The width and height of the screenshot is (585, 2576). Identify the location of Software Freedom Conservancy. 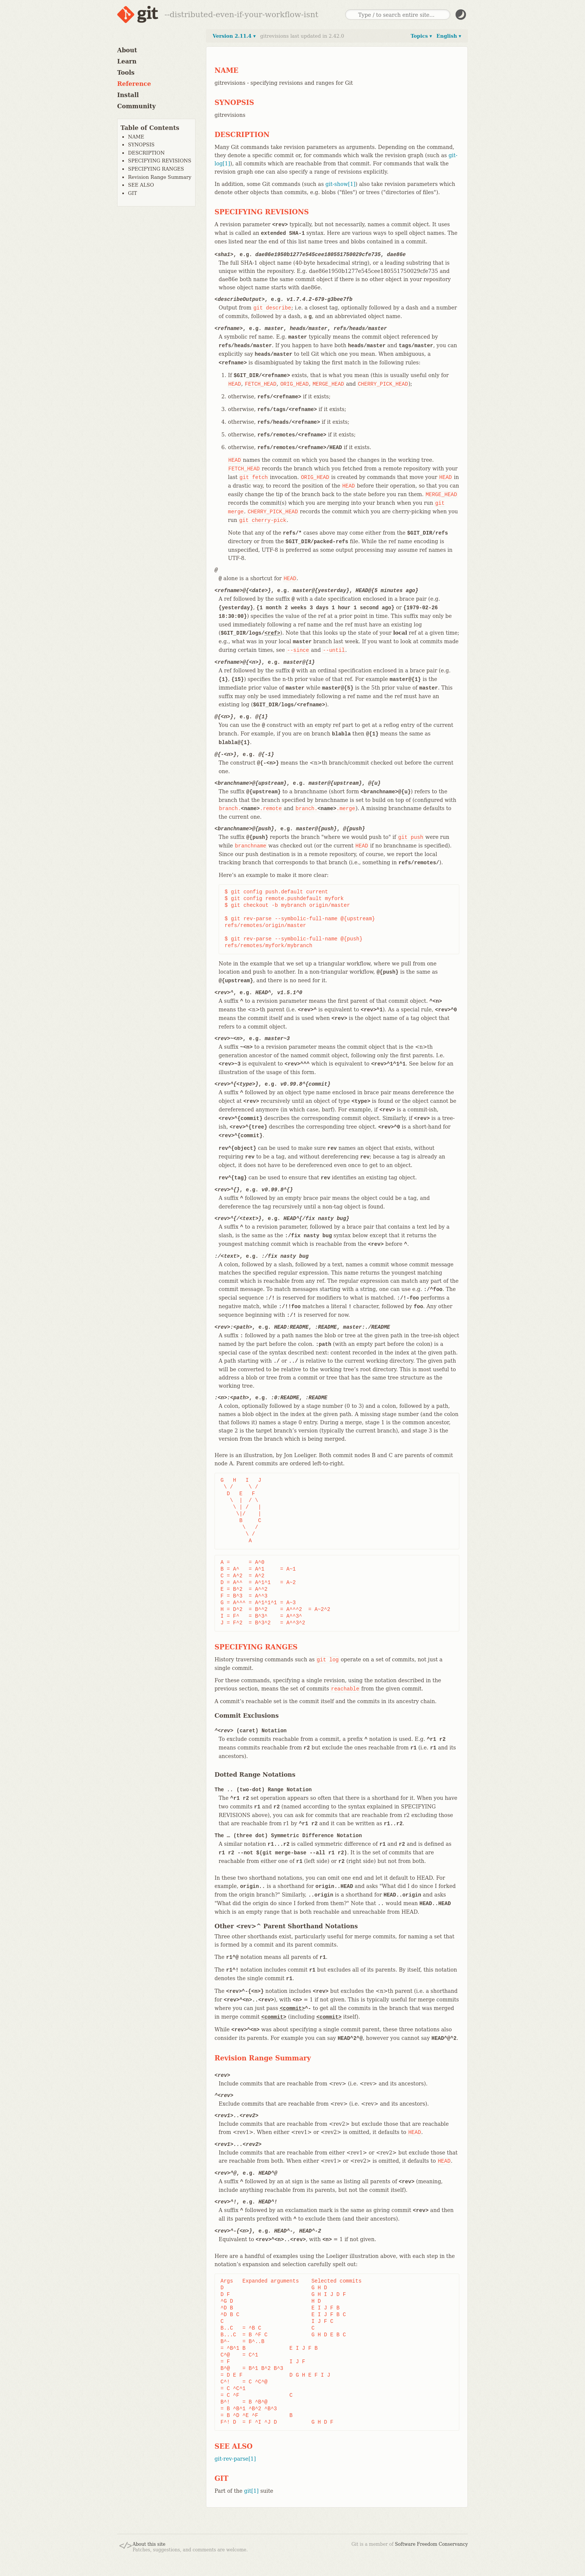
(431, 2544).